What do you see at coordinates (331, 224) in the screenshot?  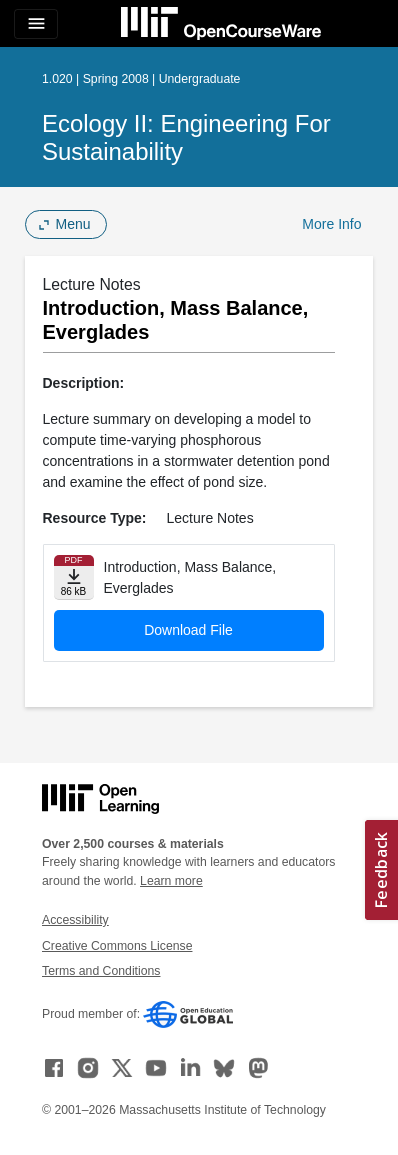 I see `More Info` at bounding box center [331, 224].